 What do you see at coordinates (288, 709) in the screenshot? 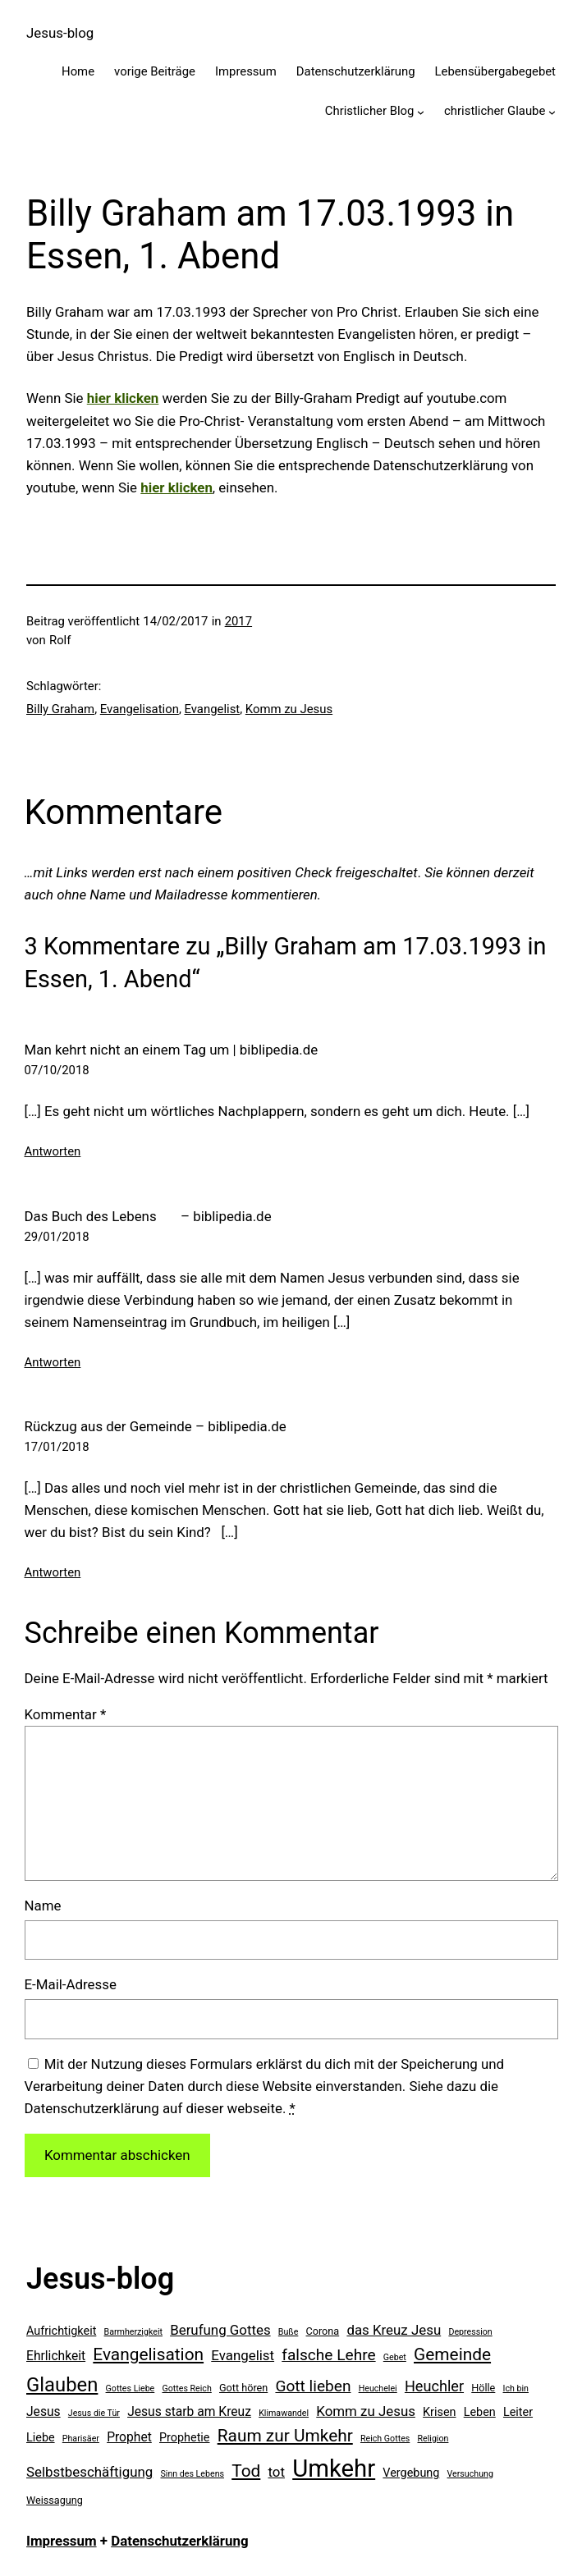
I see `Komm zu Jesus` at bounding box center [288, 709].